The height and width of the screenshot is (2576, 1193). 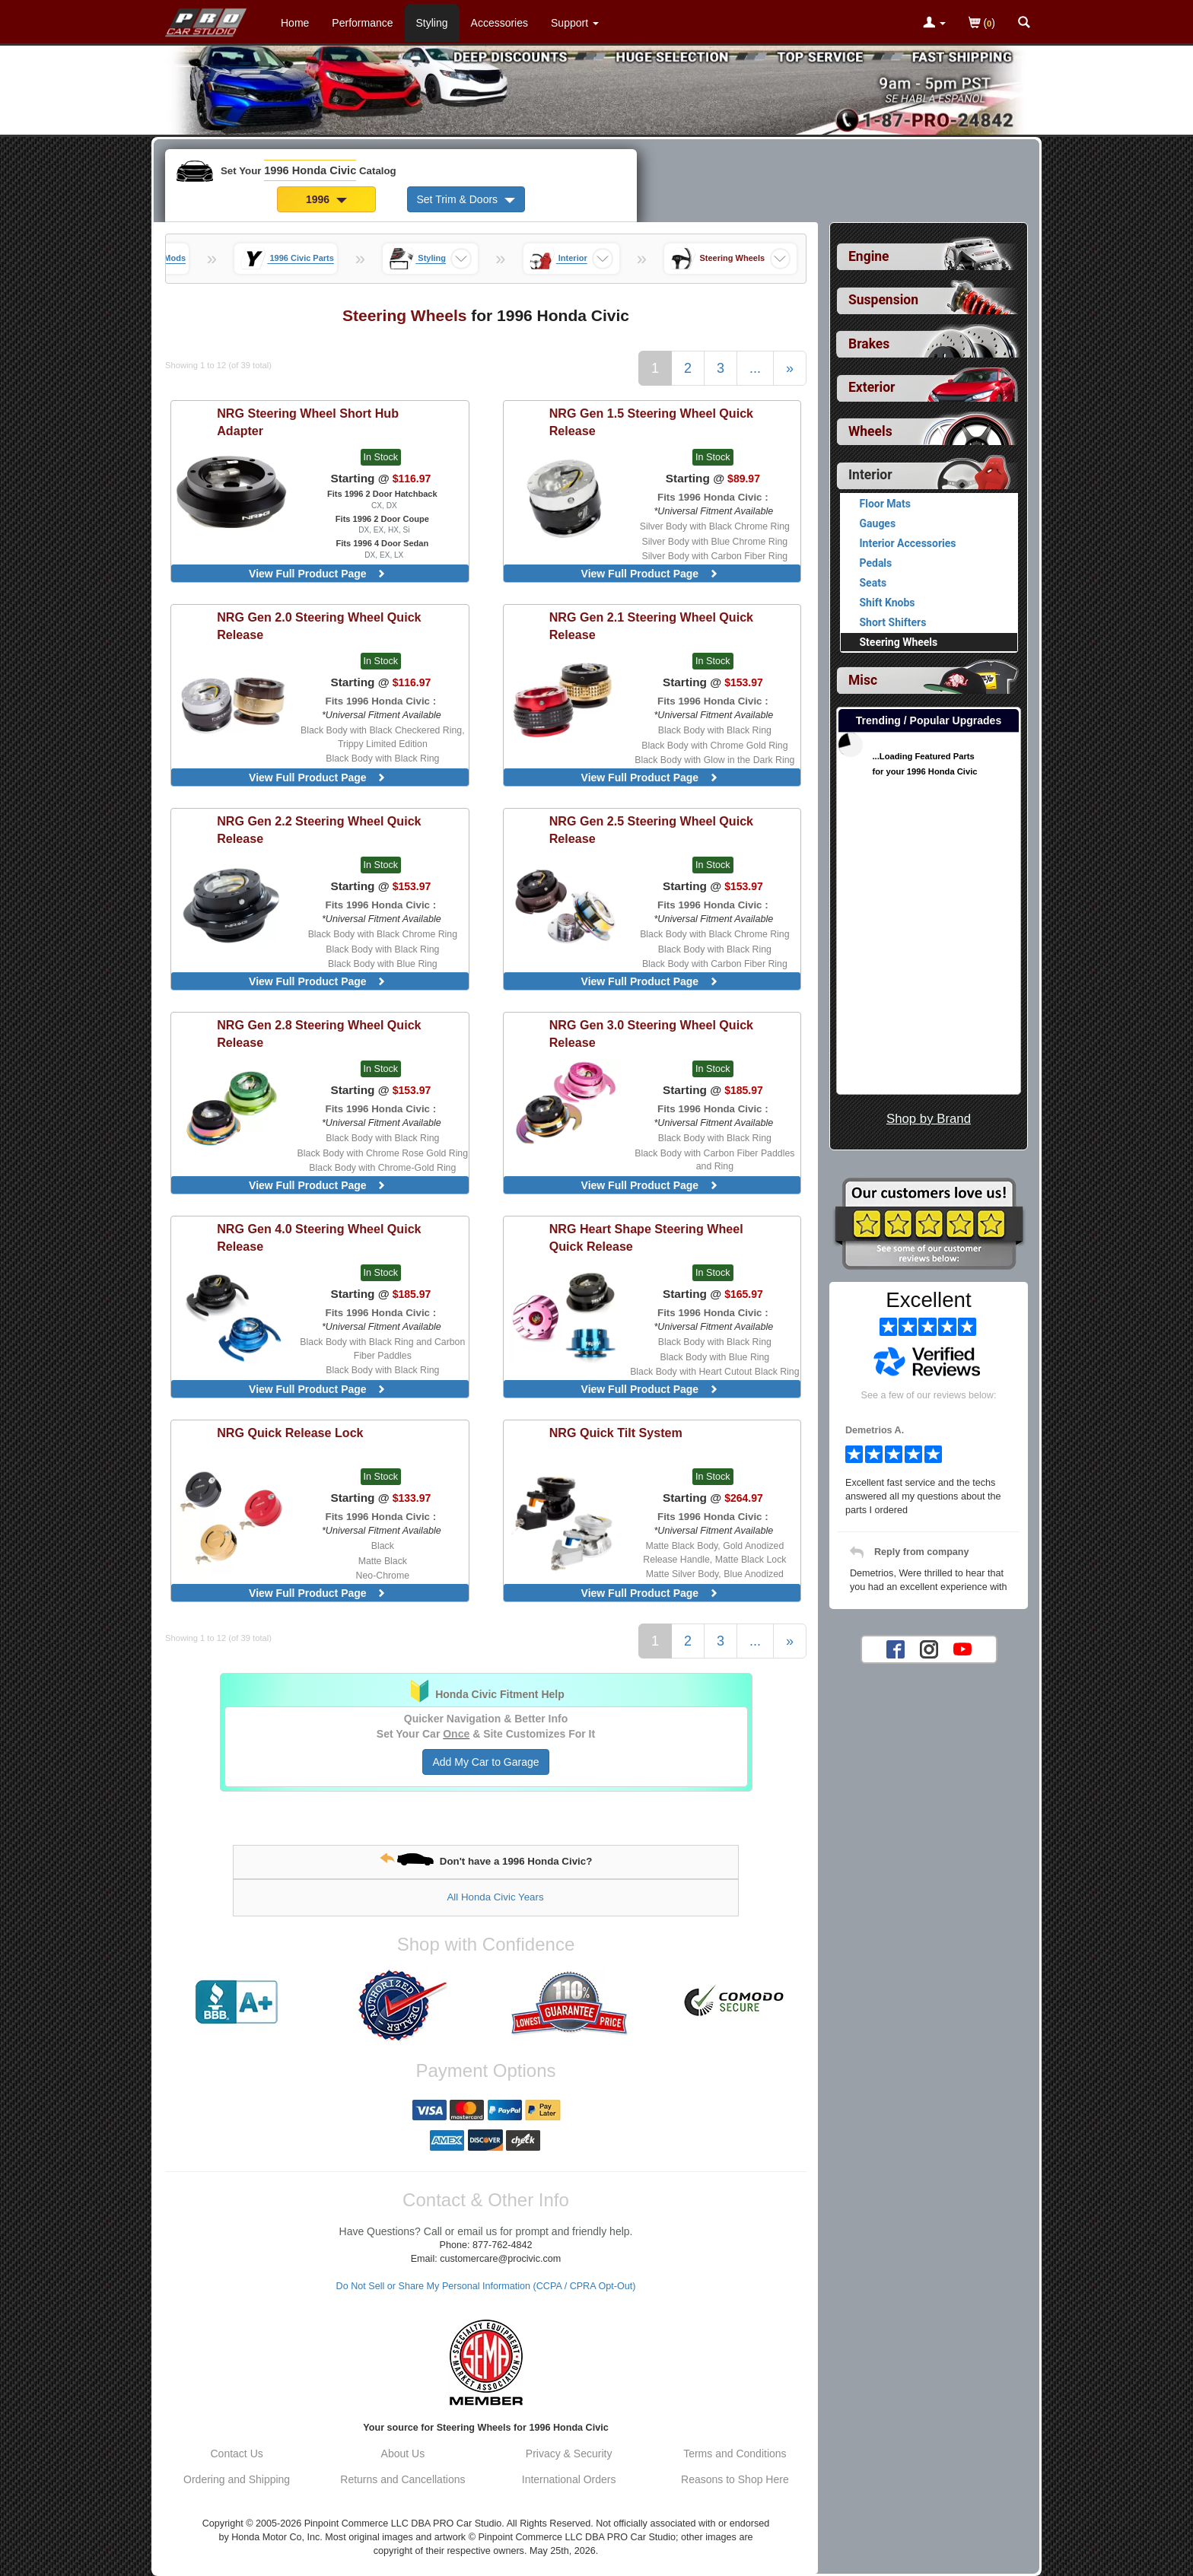 What do you see at coordinates (319, 1237) in the screenshot?
I see `Gen 4.0 Steering Wheel Quick Release` at bounding box center [319, 1237].